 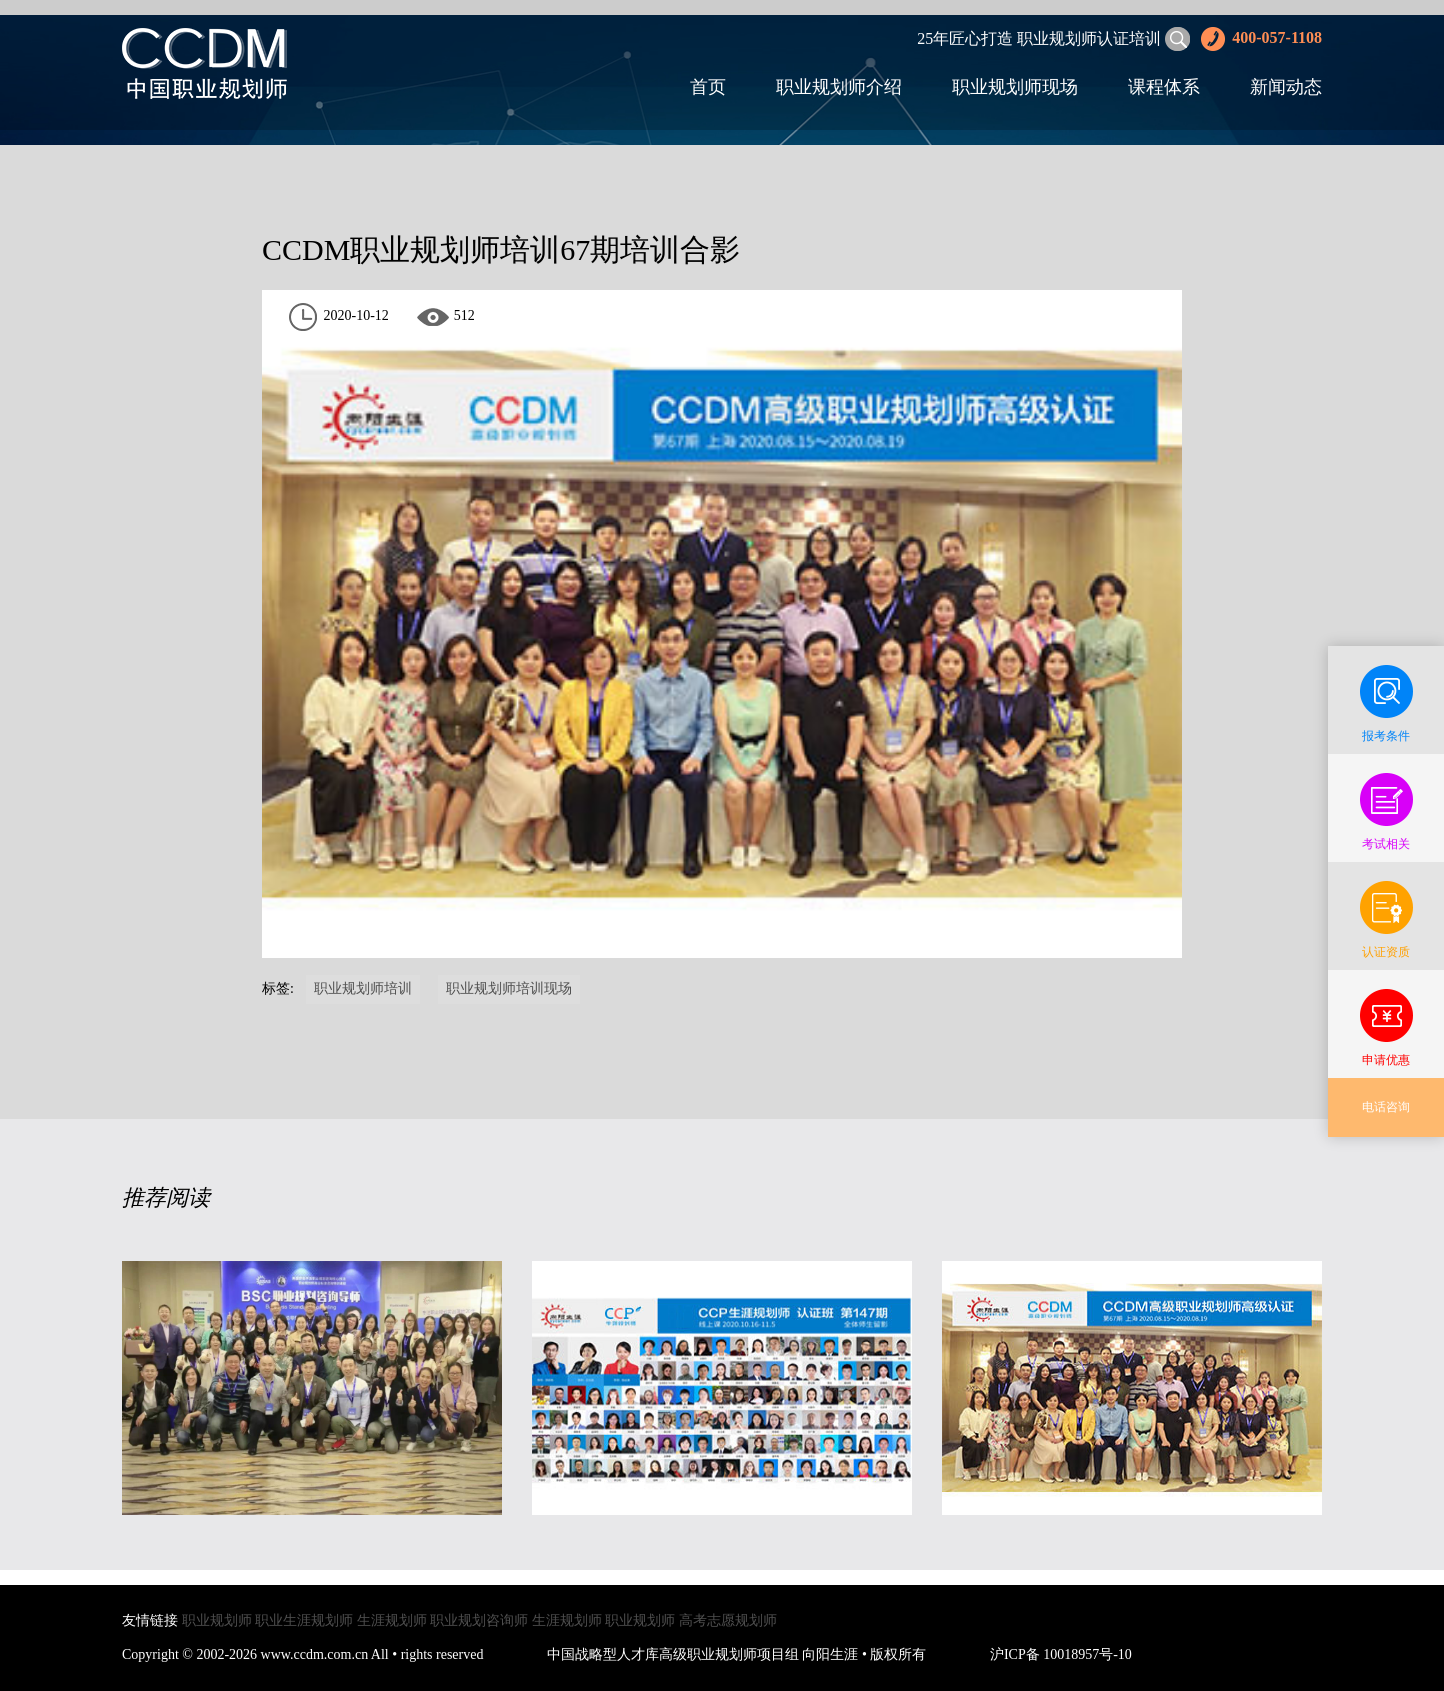 I want to click on 职业规划师现场, so click(x=1015, y=87).